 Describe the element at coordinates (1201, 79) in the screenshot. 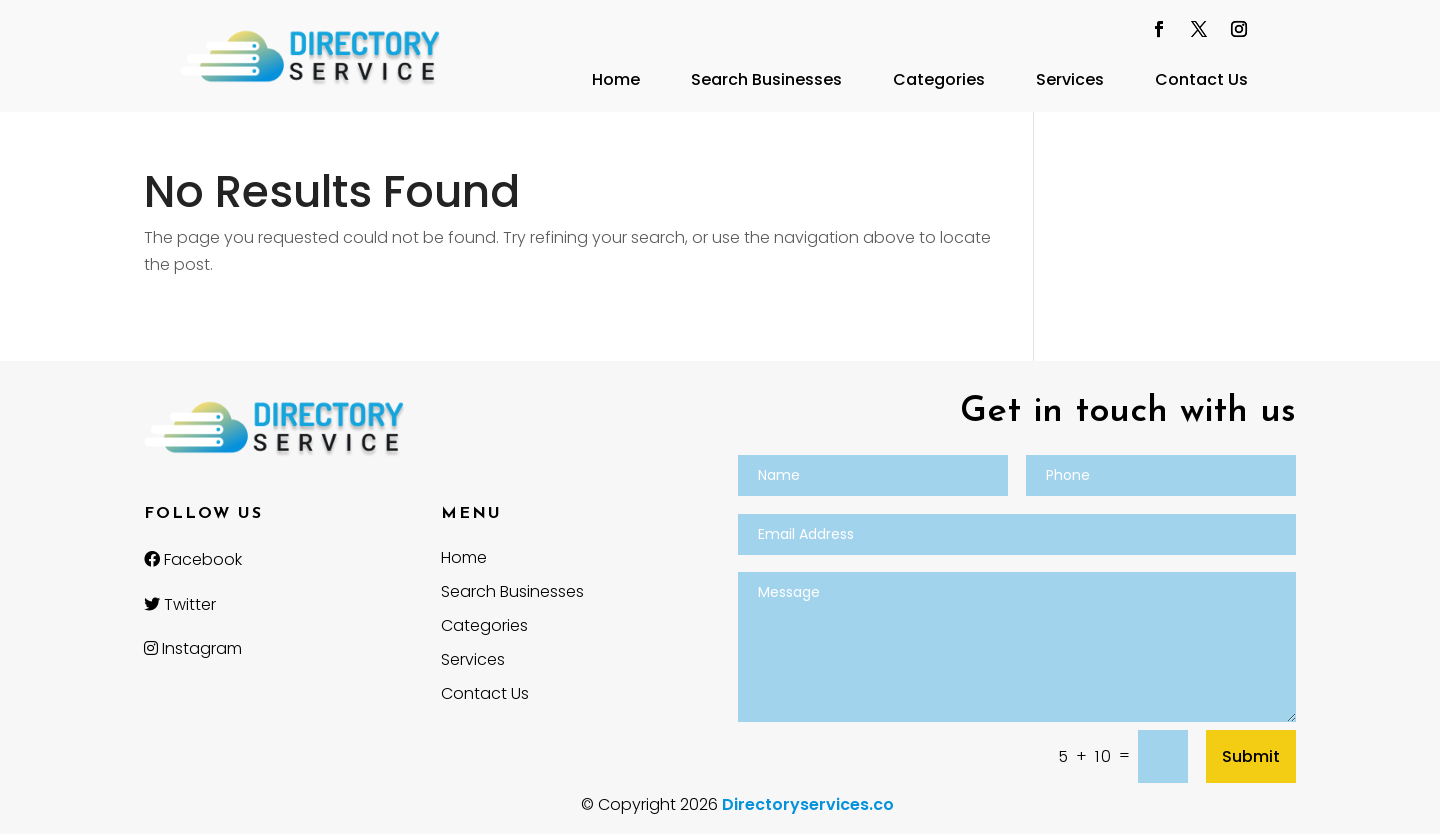

I see `Contact Us` at that location.